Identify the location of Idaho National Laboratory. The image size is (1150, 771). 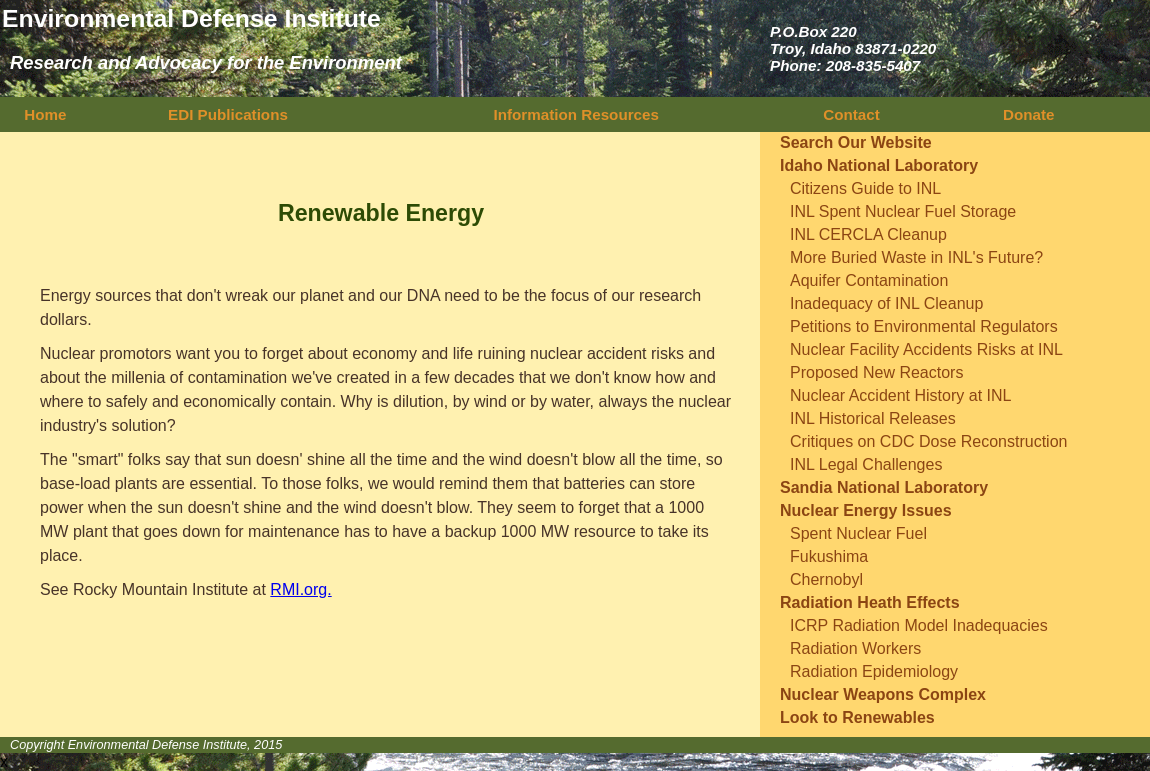
(879, 165).